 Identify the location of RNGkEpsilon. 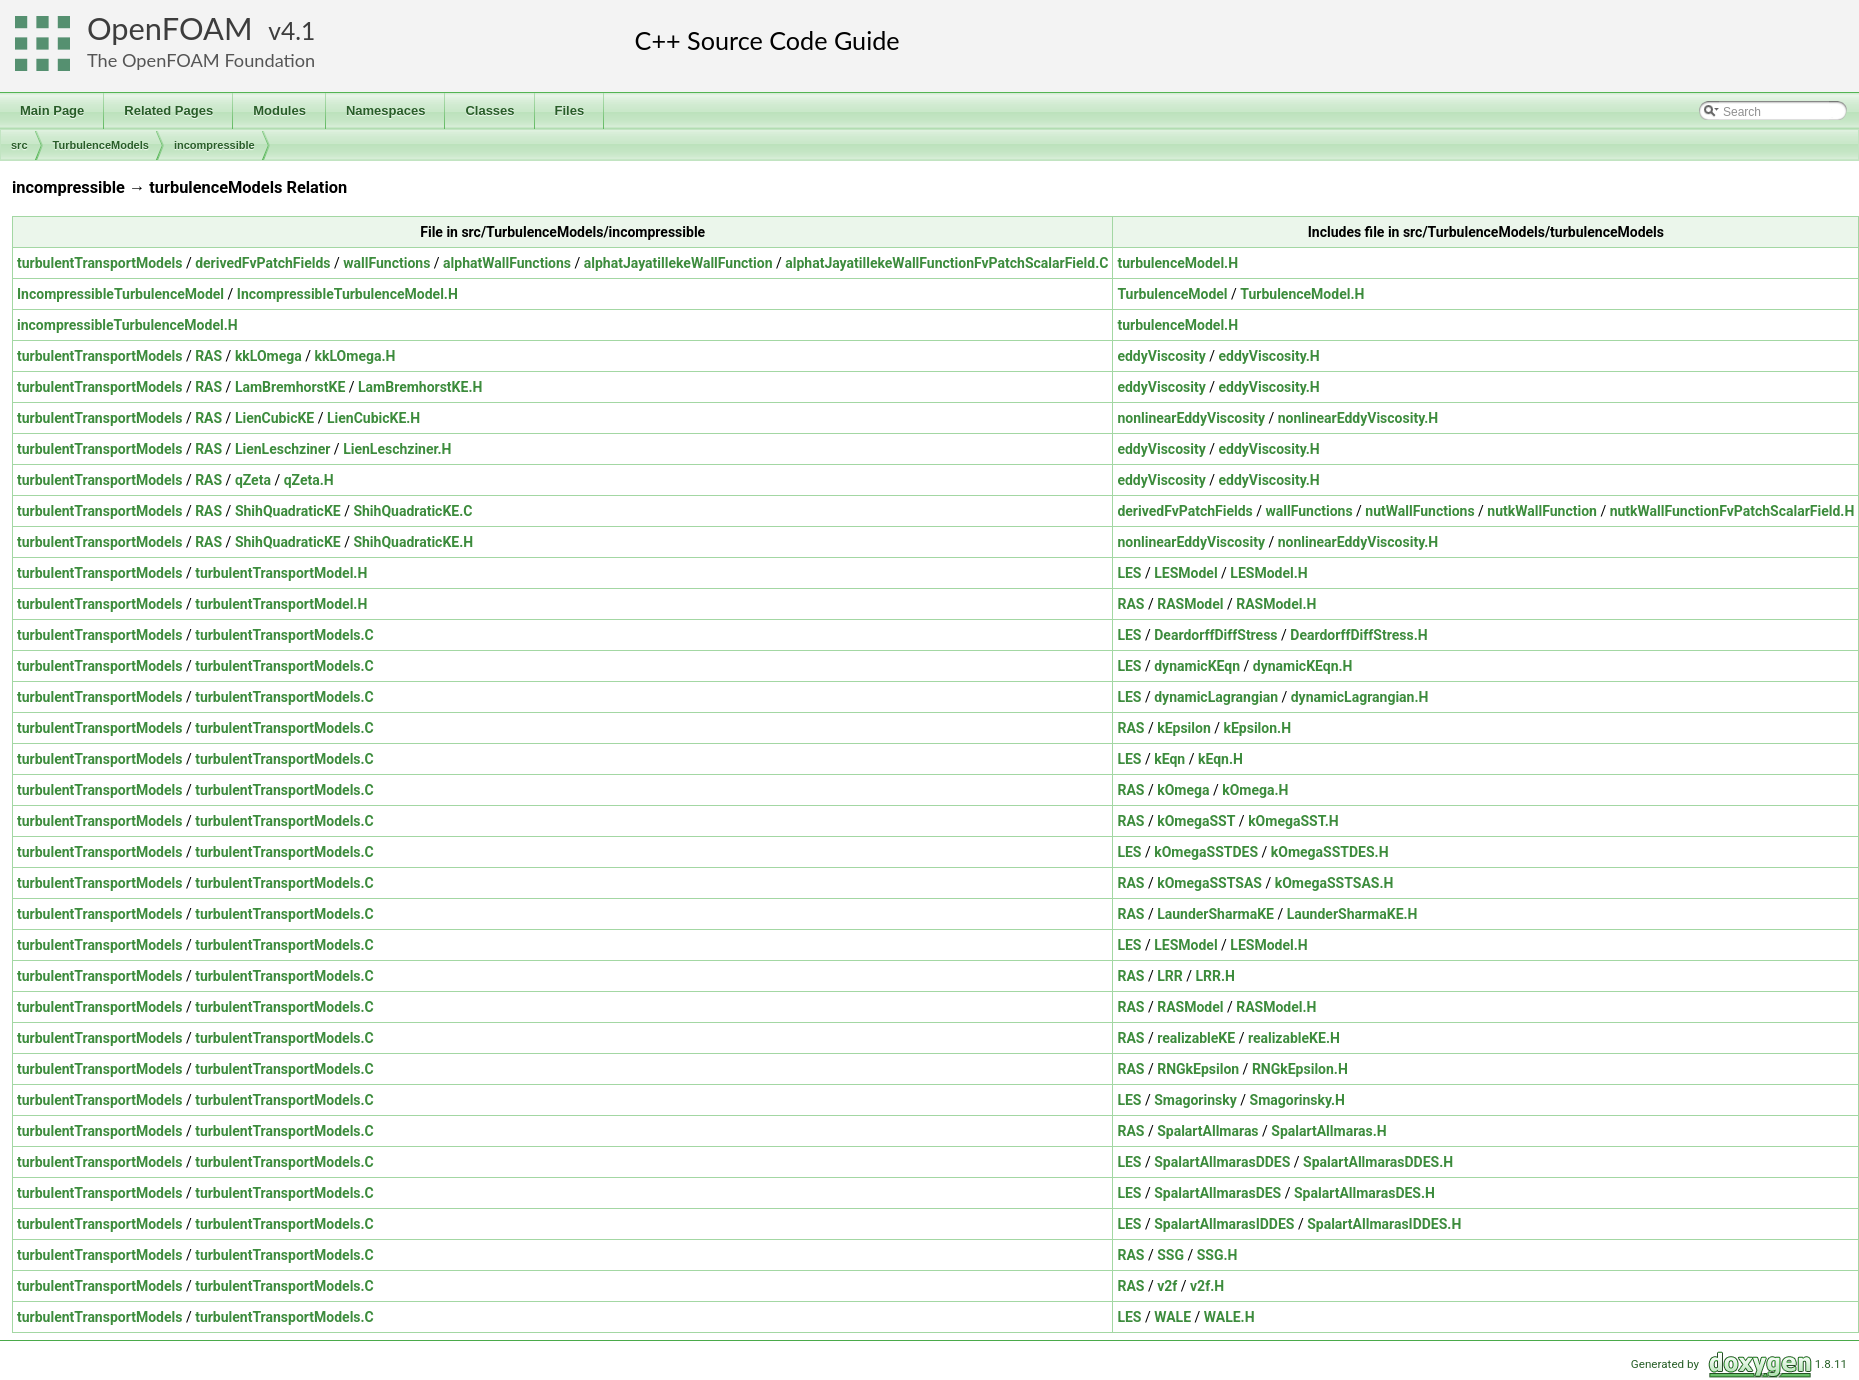
(1198, 1069).